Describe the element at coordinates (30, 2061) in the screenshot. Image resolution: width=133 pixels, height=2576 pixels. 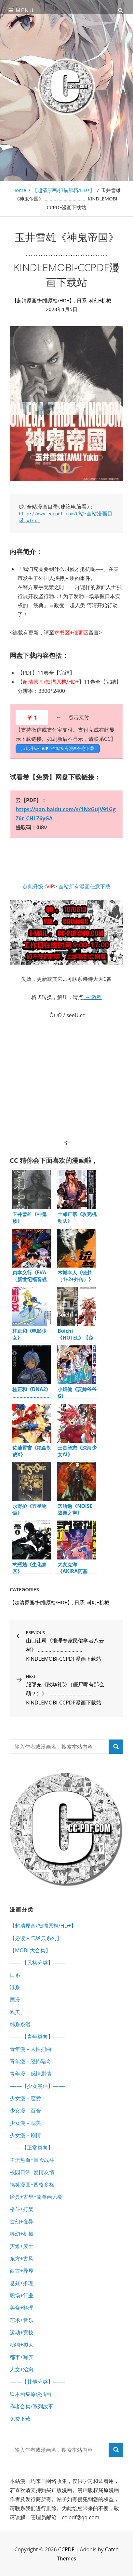
I see `青年漫 – 恐怖猎奇` at that location.